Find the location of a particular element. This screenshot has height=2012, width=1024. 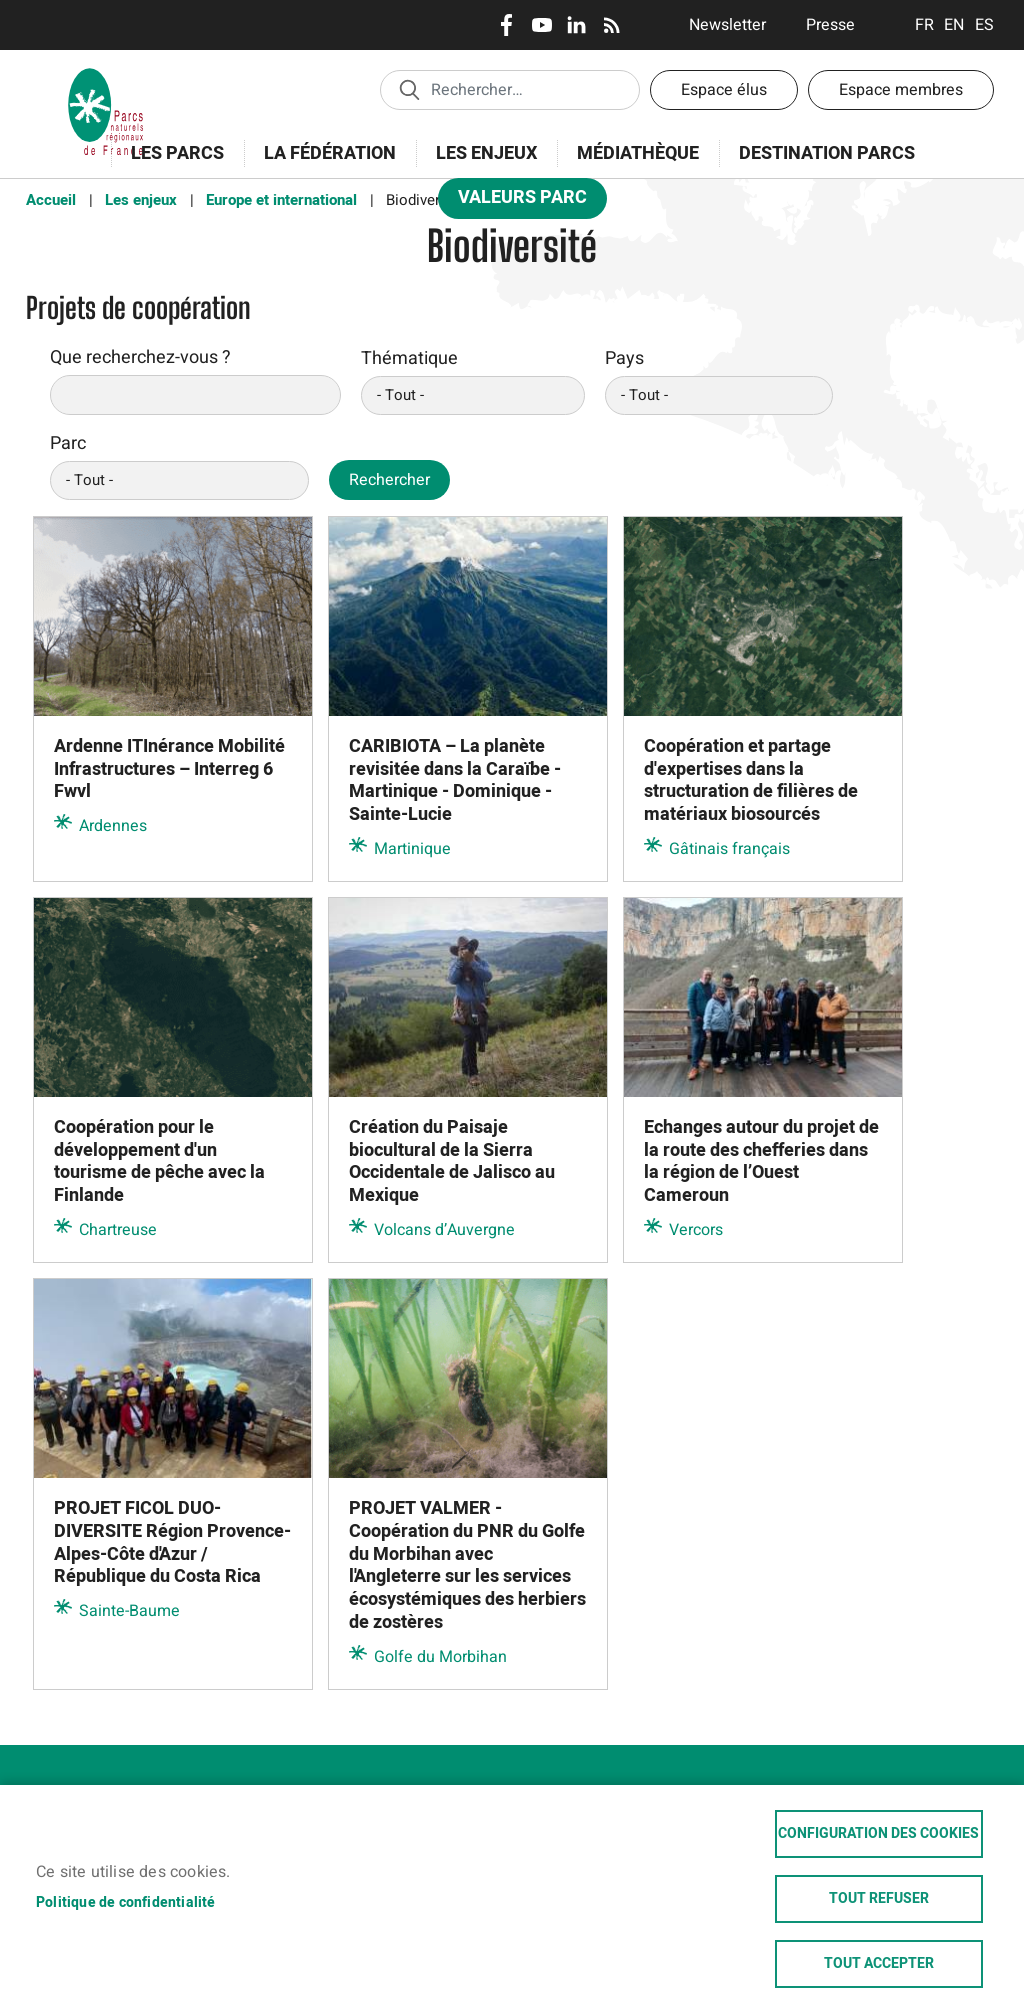

Golfe du Morbihan is located at coordinates (440, 1657).